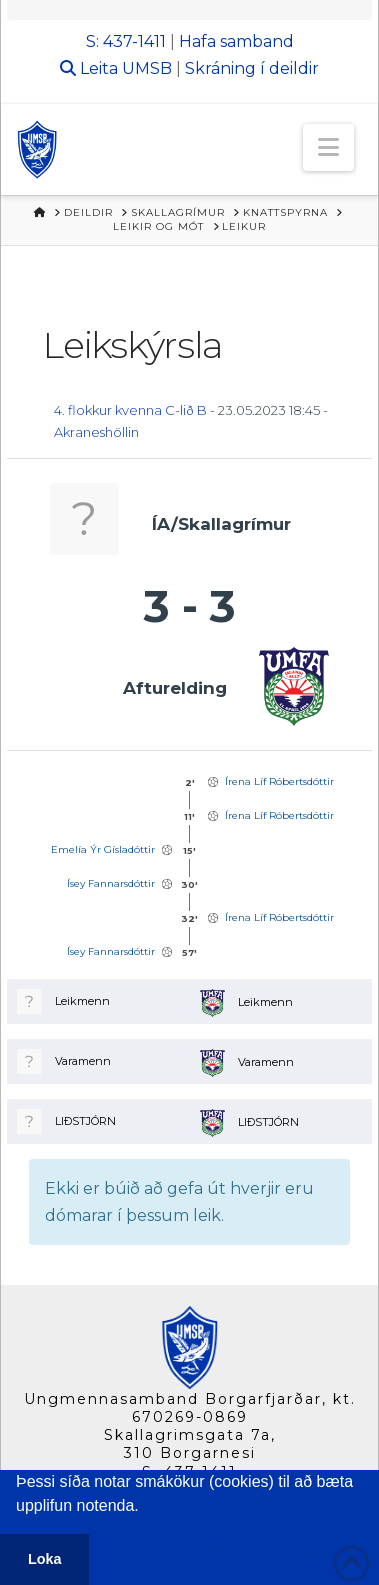  Describe the element at coordinates (45, 1559) in the screenshot. I see `Loka [button]` at that location.